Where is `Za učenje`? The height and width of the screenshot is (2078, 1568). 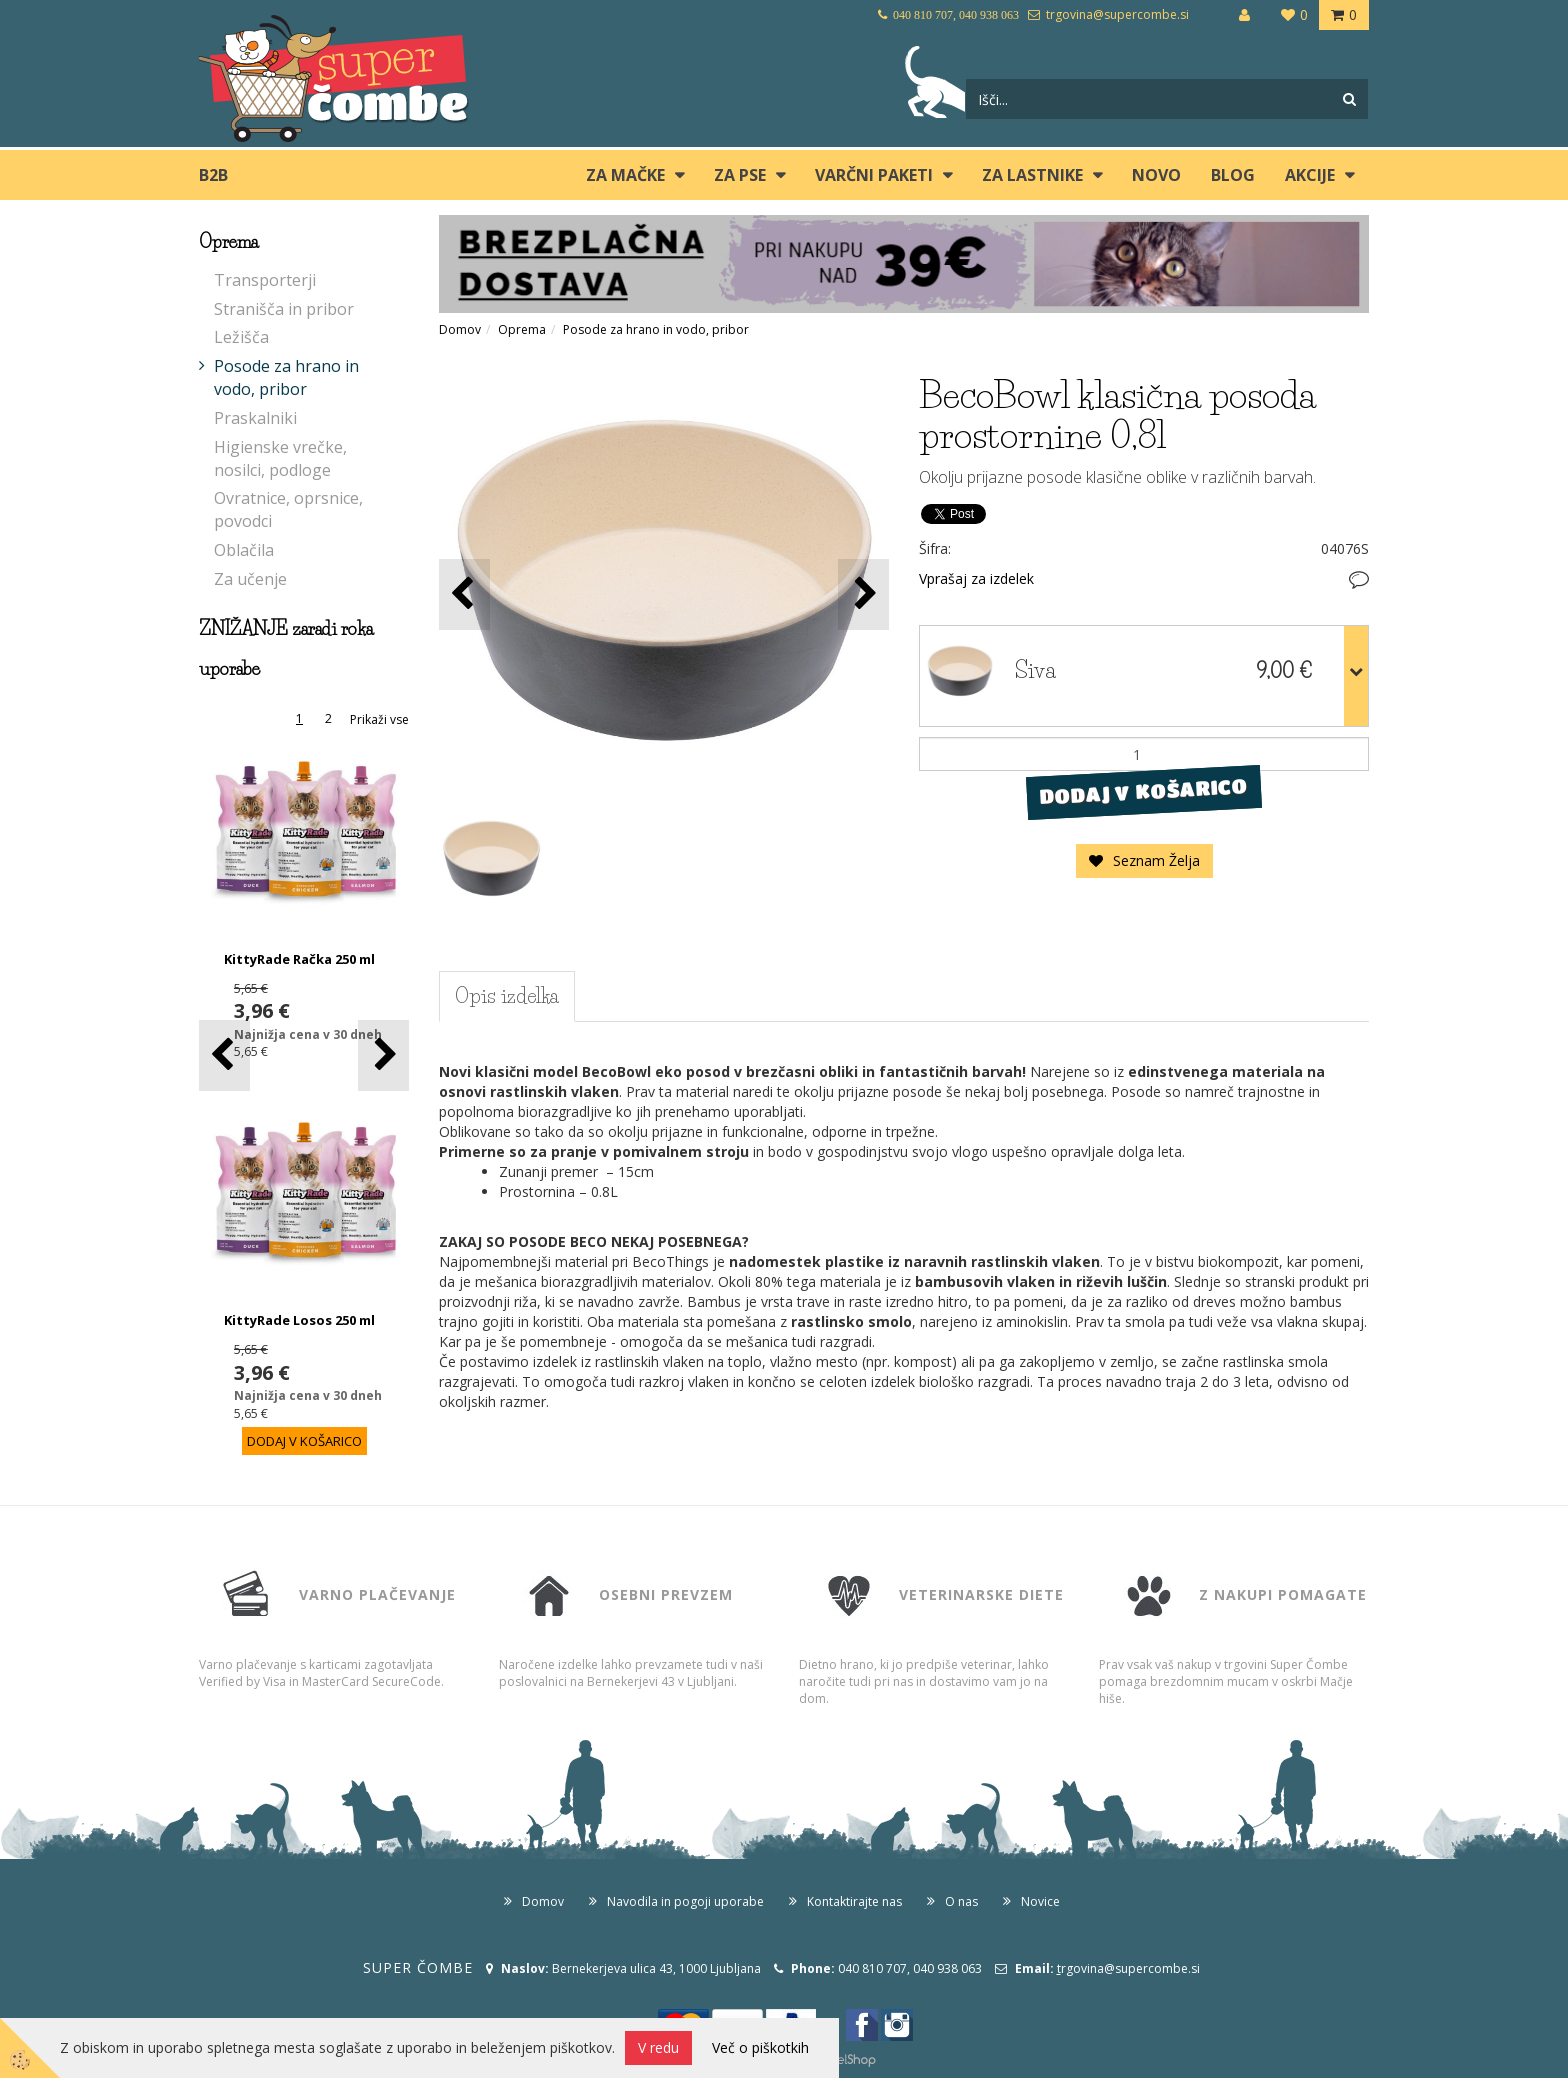
Za učenje is located at coordinates (250, 579).